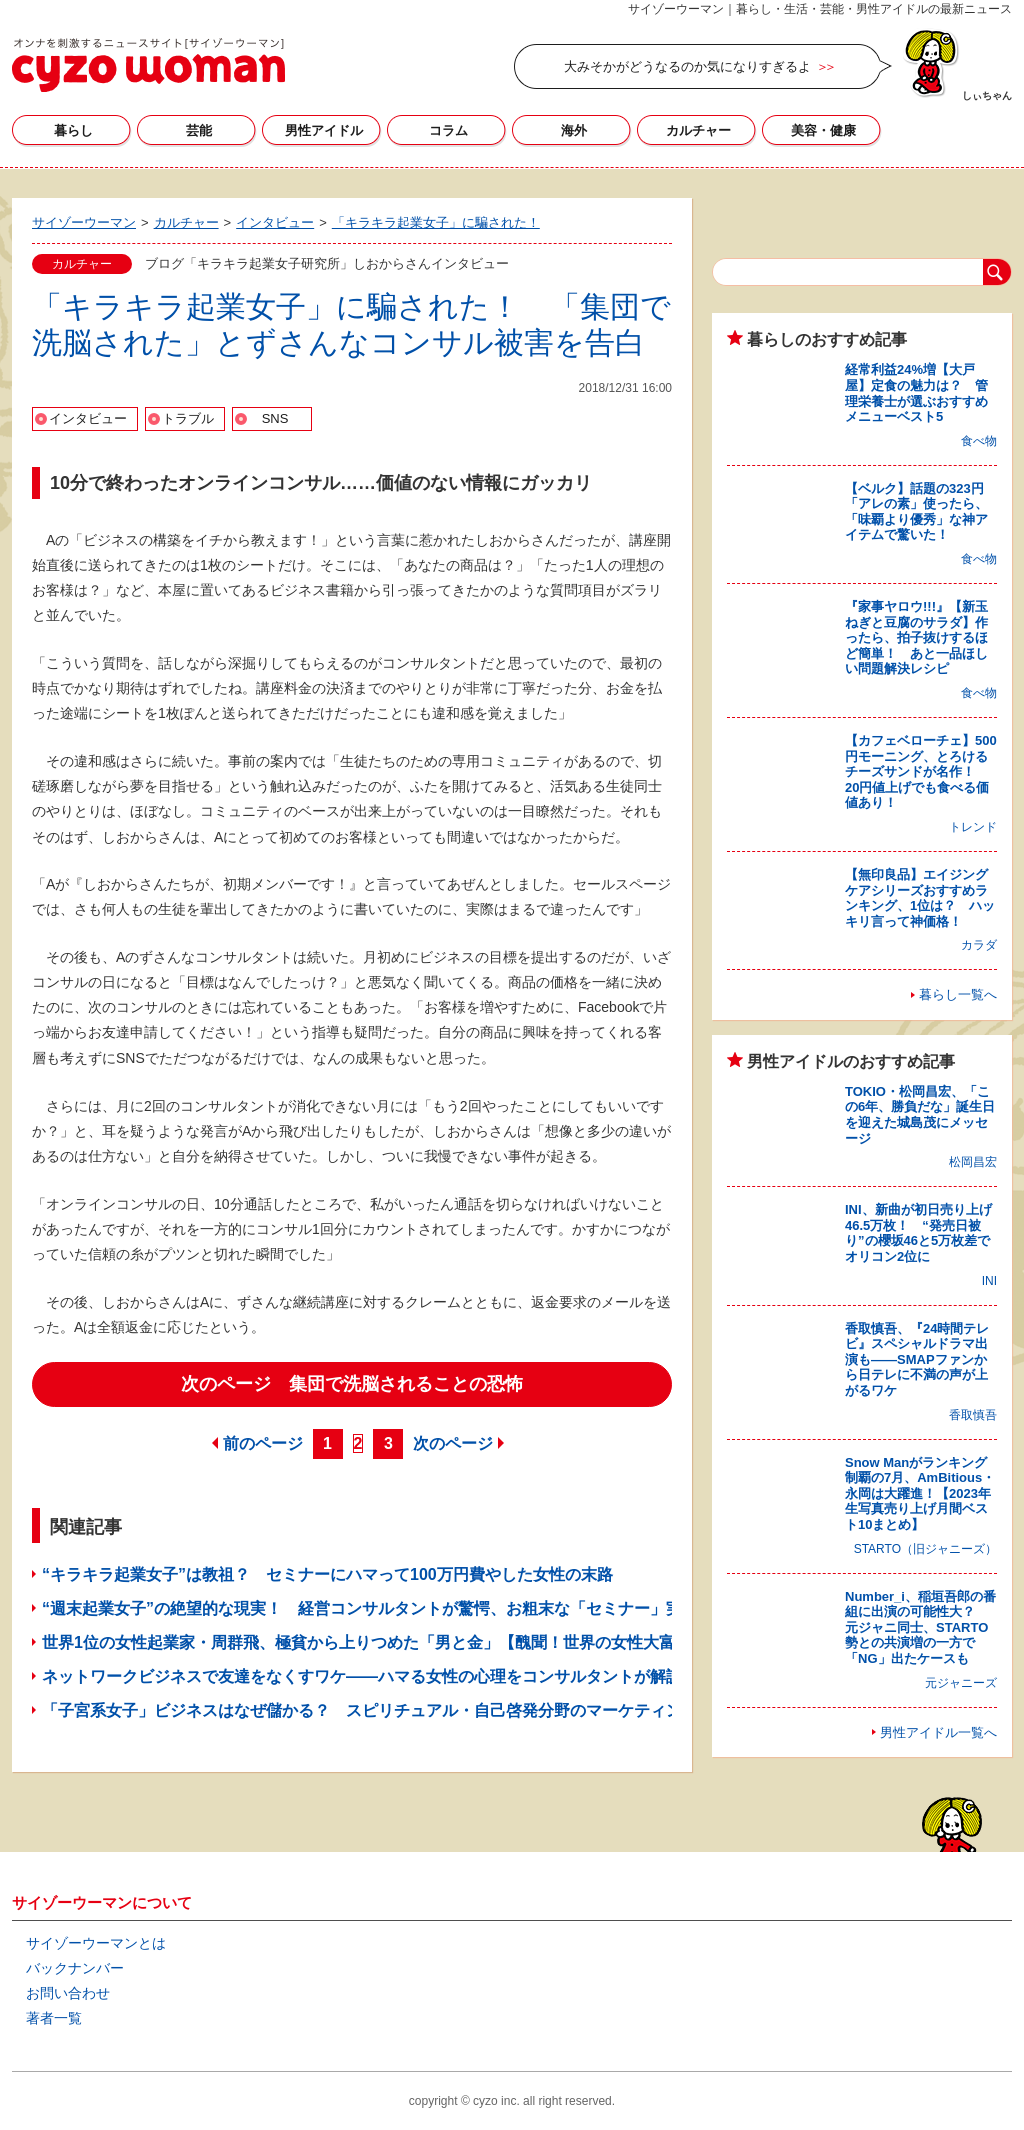 The width and height of the screenshot is (1024, 2130). I want to click on お問い合わせ, so click(68, 1993).